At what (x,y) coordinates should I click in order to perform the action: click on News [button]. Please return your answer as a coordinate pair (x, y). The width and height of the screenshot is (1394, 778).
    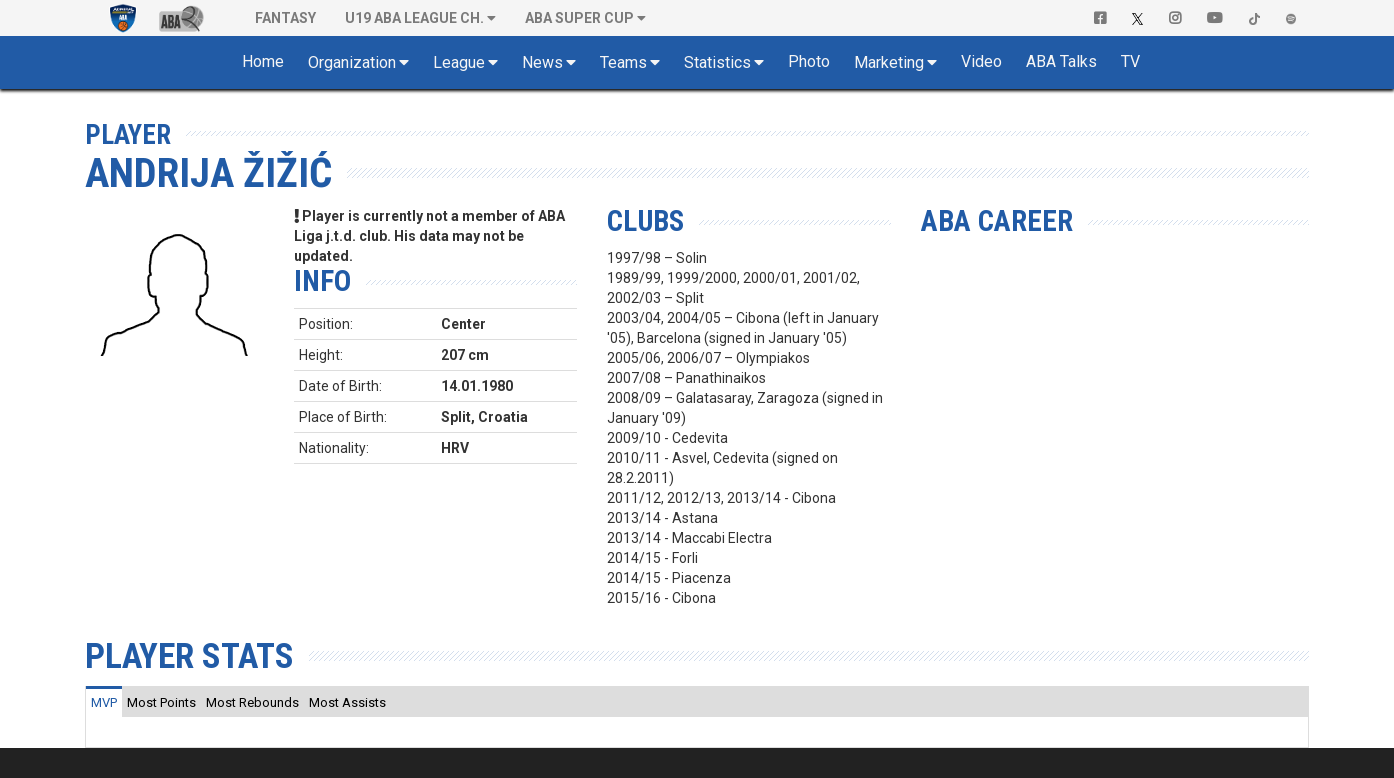
    Looking at the image, I should click on (542, 62).